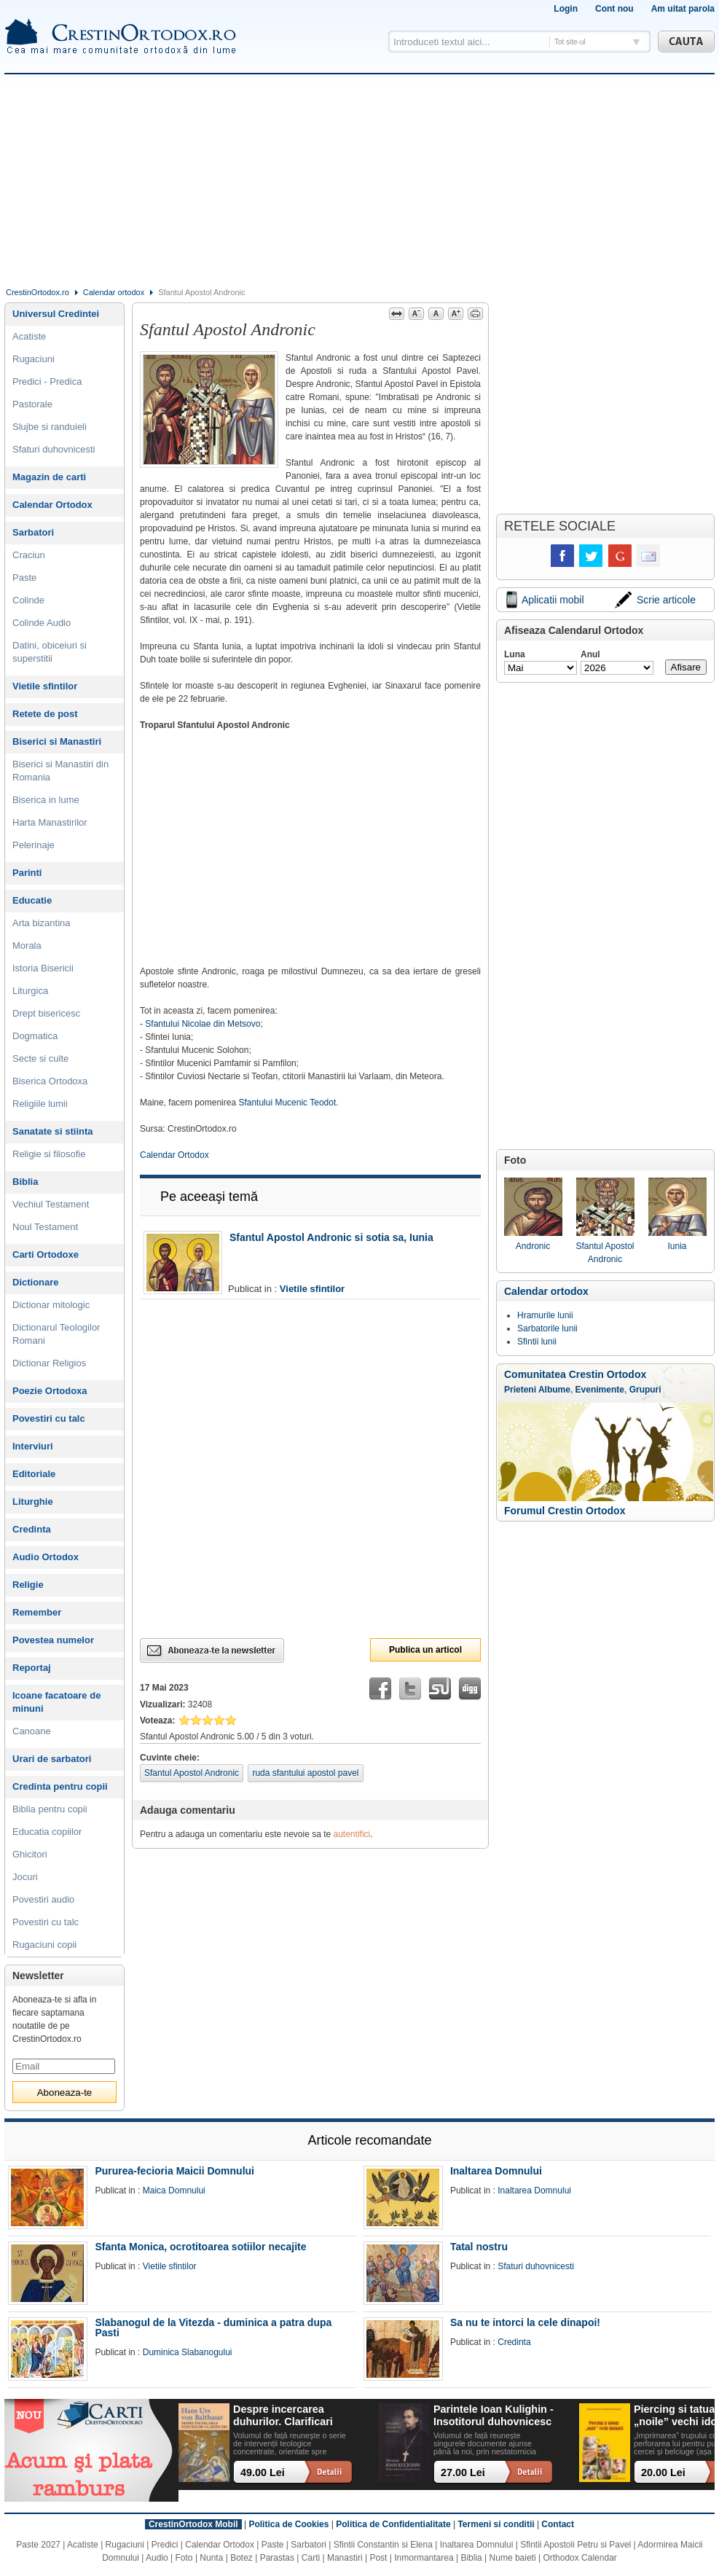 The image size is (719, 2576). What do you see at coordinates (514, 654) in the screenshot?
I see `Luna` at bounding box center [514, 654].